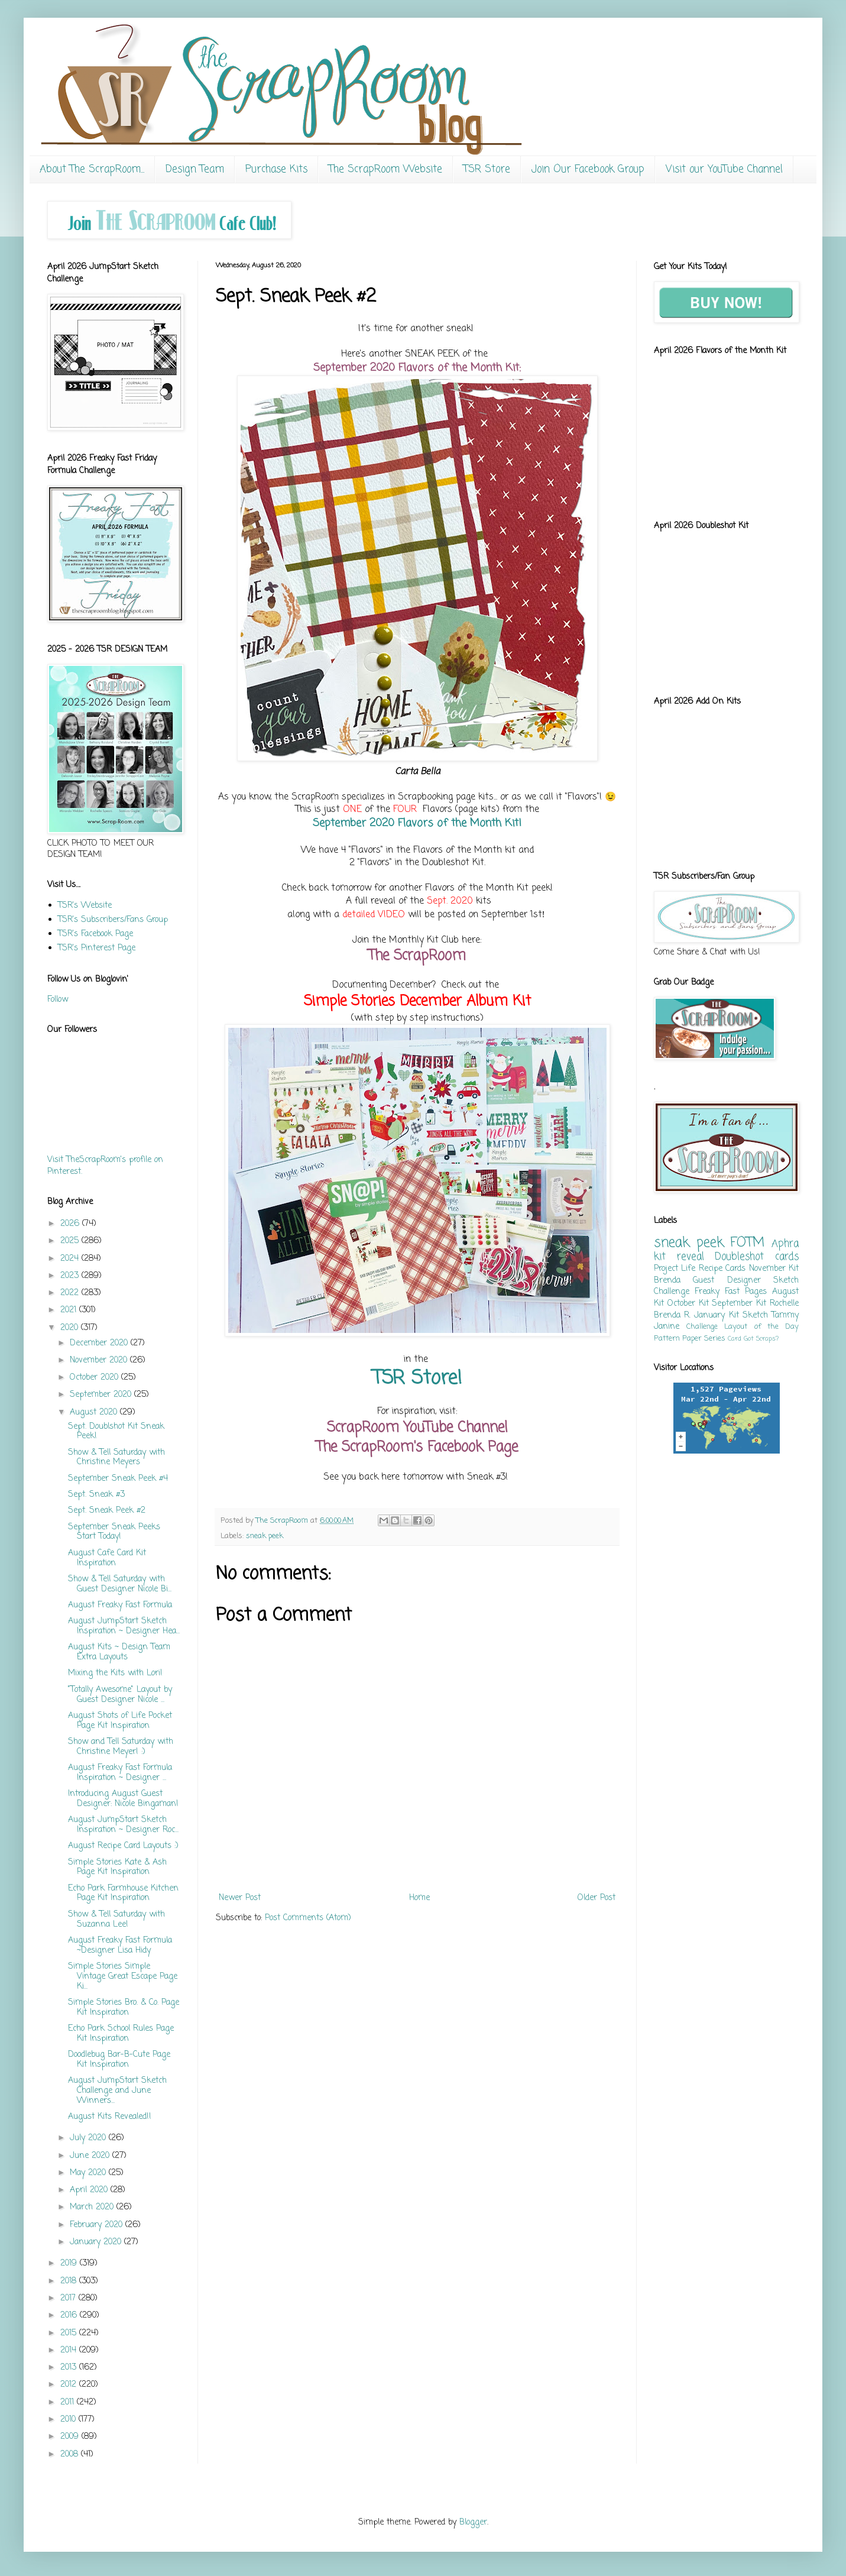 The height and width of the screenshot is (2576, 846). I want to click on "Totally Awesome" Layout by Guest Designer Nicole ..., so click(120, 1695).